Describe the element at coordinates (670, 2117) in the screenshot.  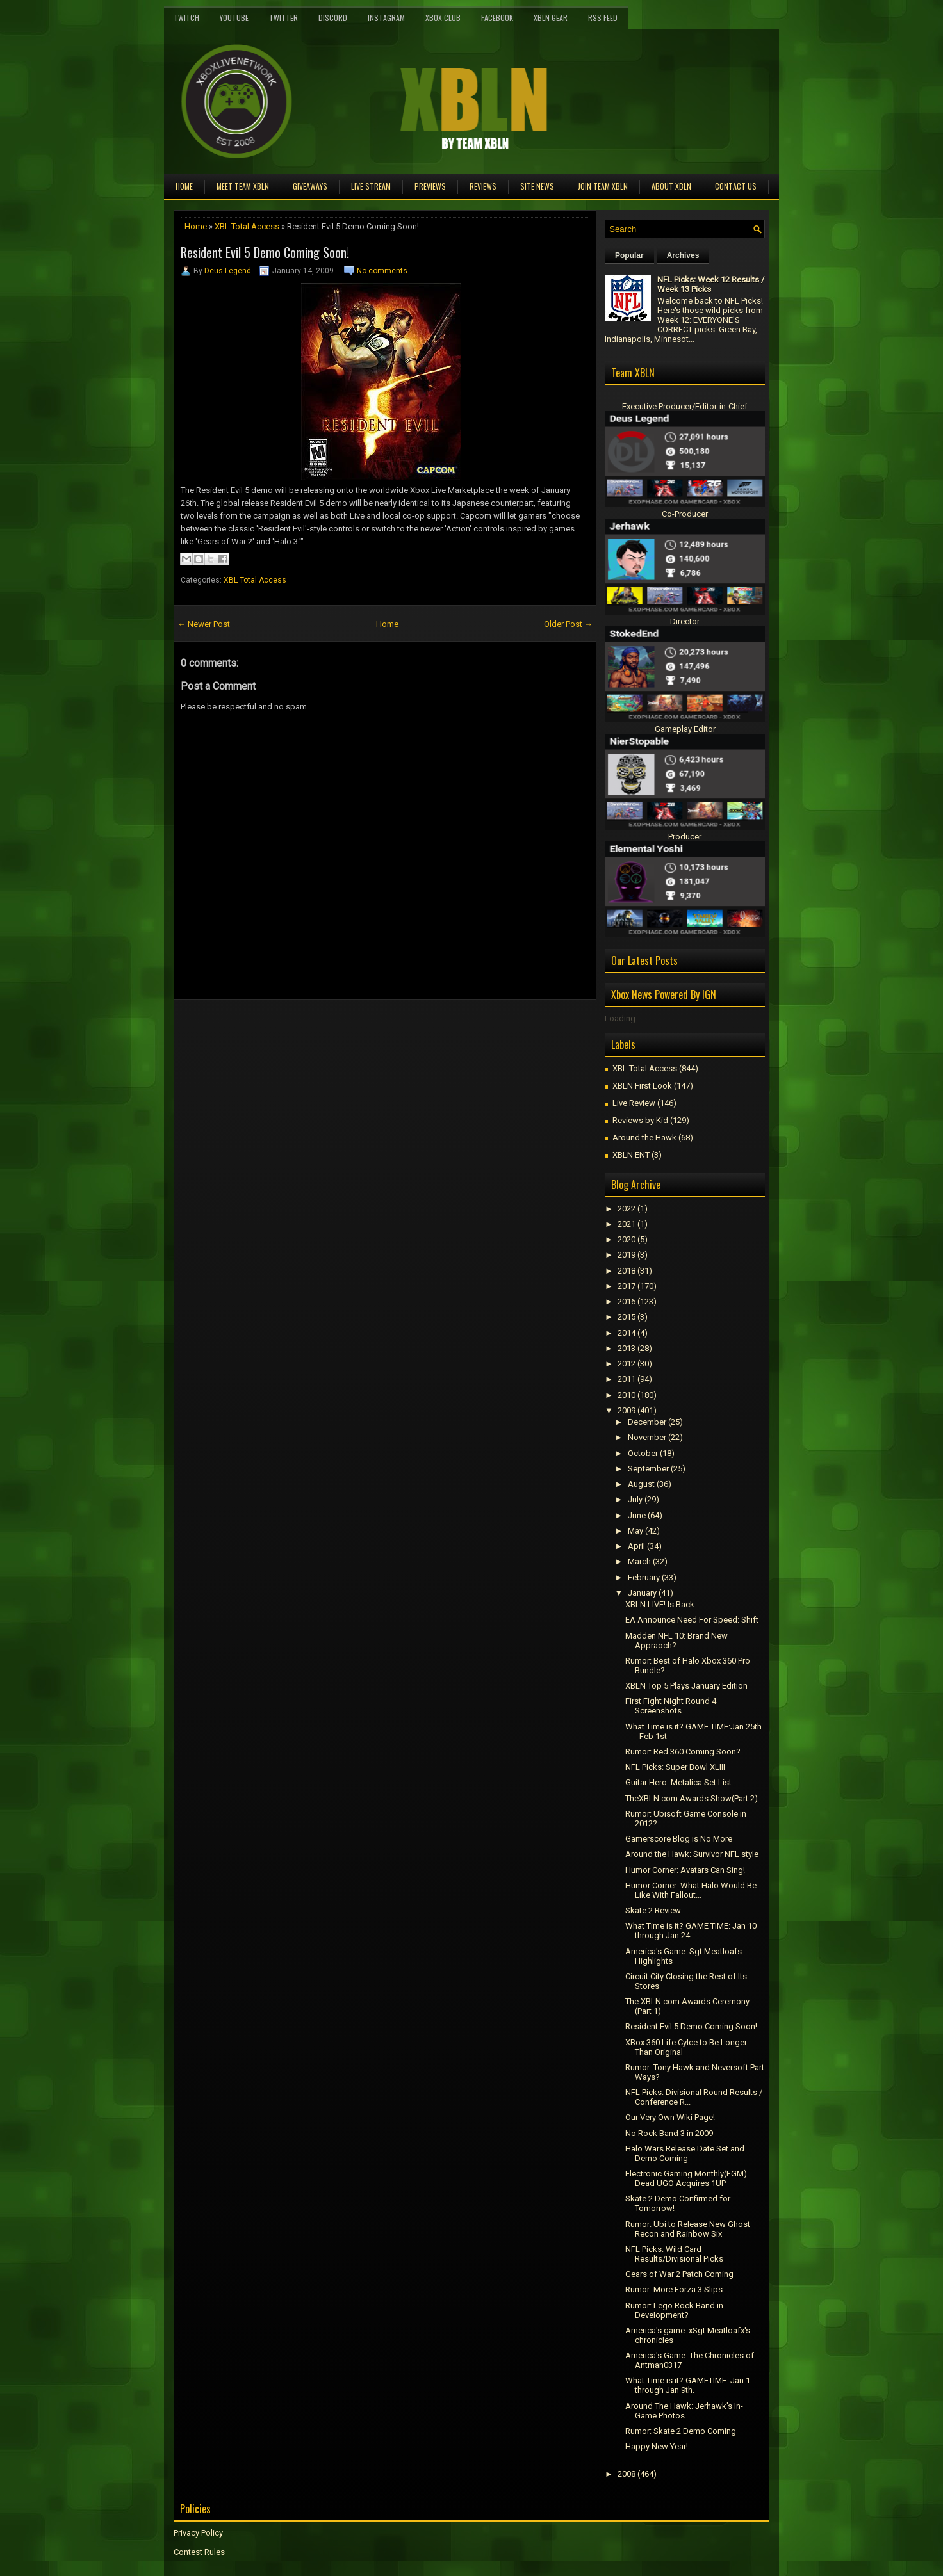
I see `Our Very Own Wiki Page!` at that location.